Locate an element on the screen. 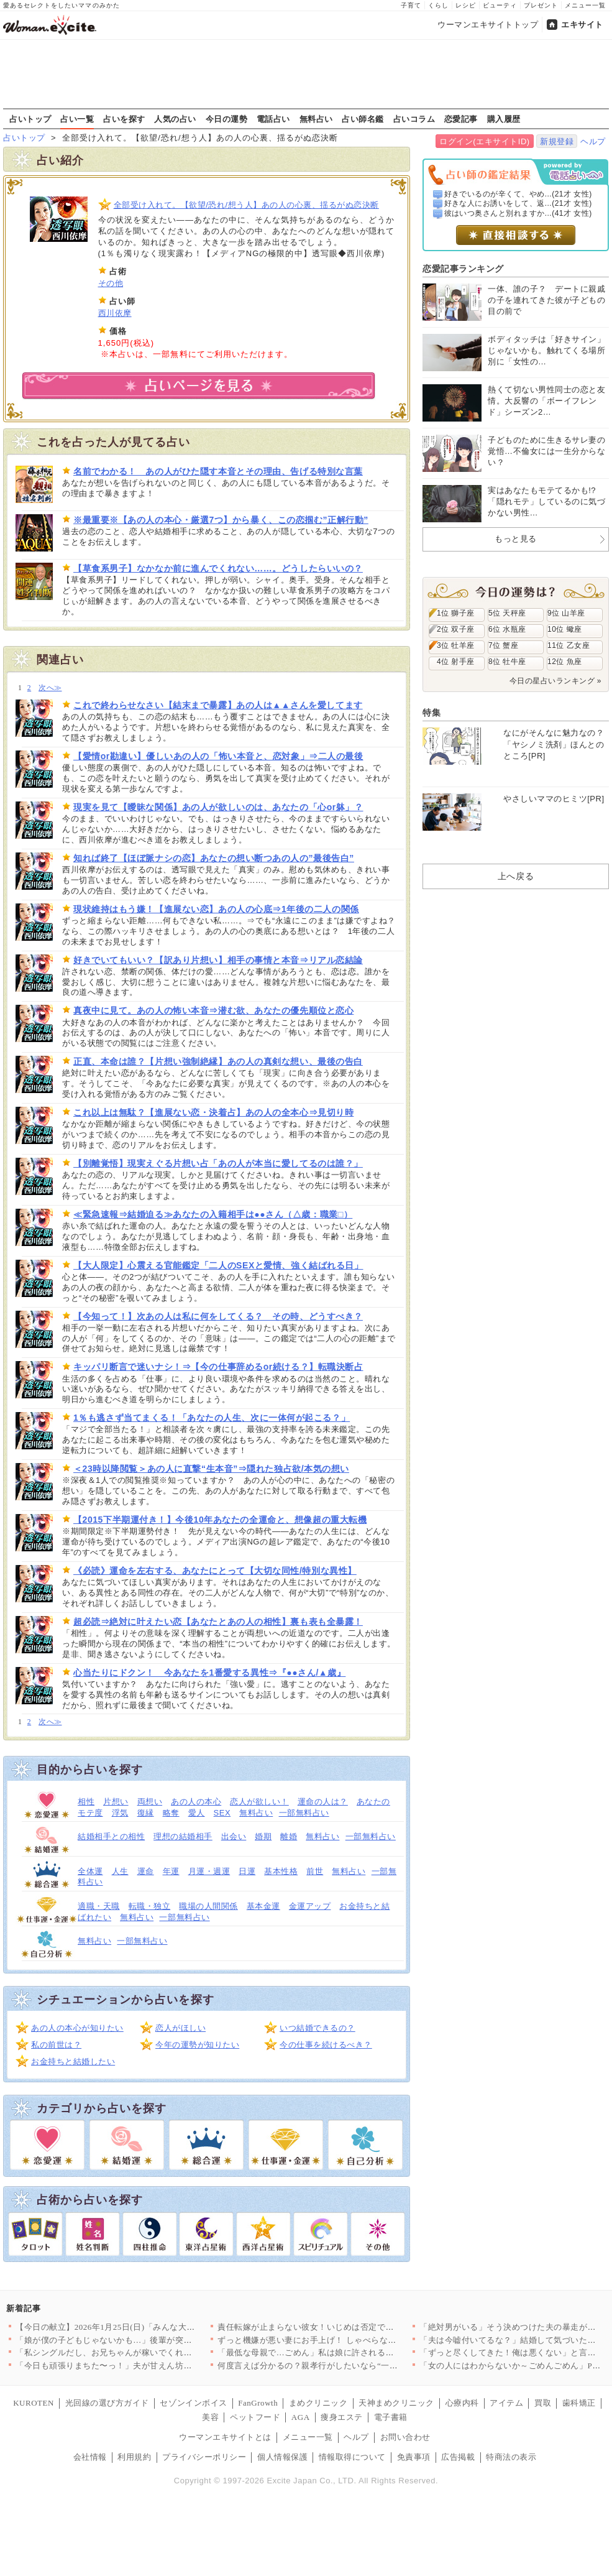  理想の結婚相手 is located at coordinates (182, 1836).